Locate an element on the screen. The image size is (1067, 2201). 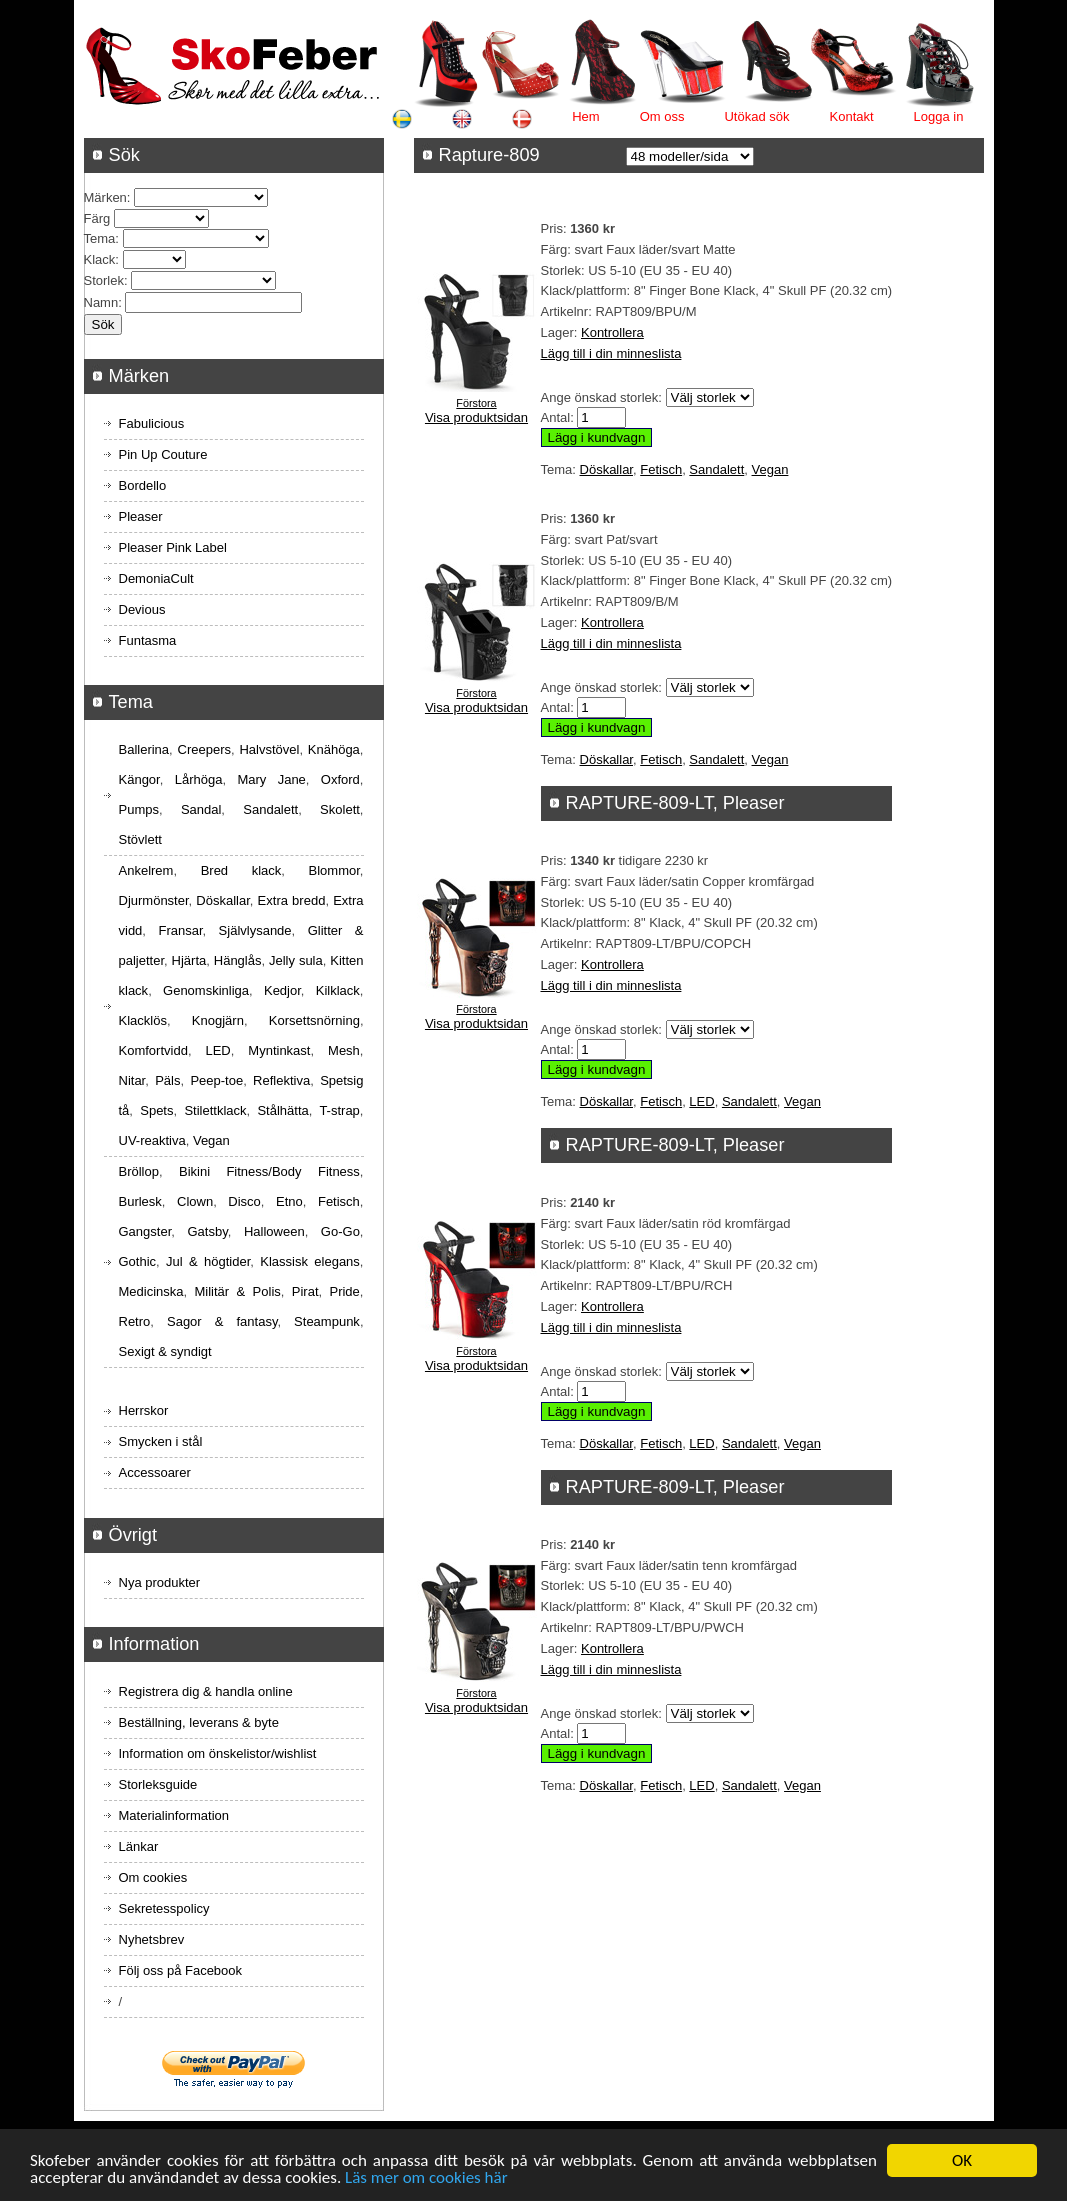
Materialinformation is located at coordinates (174, 1815).